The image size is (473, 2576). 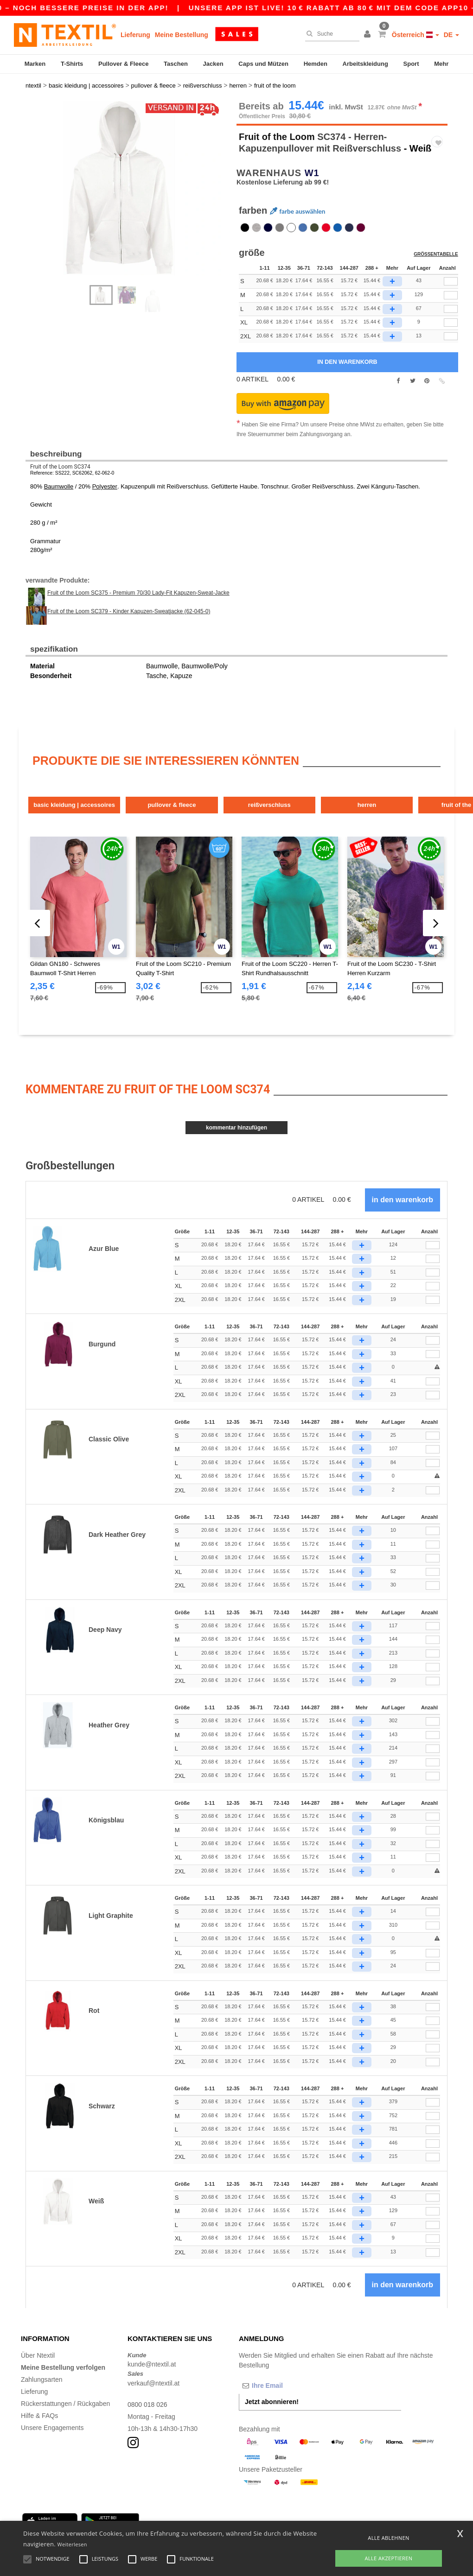 I want to click on verkauf@ntextil.at, so click(x=153, y=2381).